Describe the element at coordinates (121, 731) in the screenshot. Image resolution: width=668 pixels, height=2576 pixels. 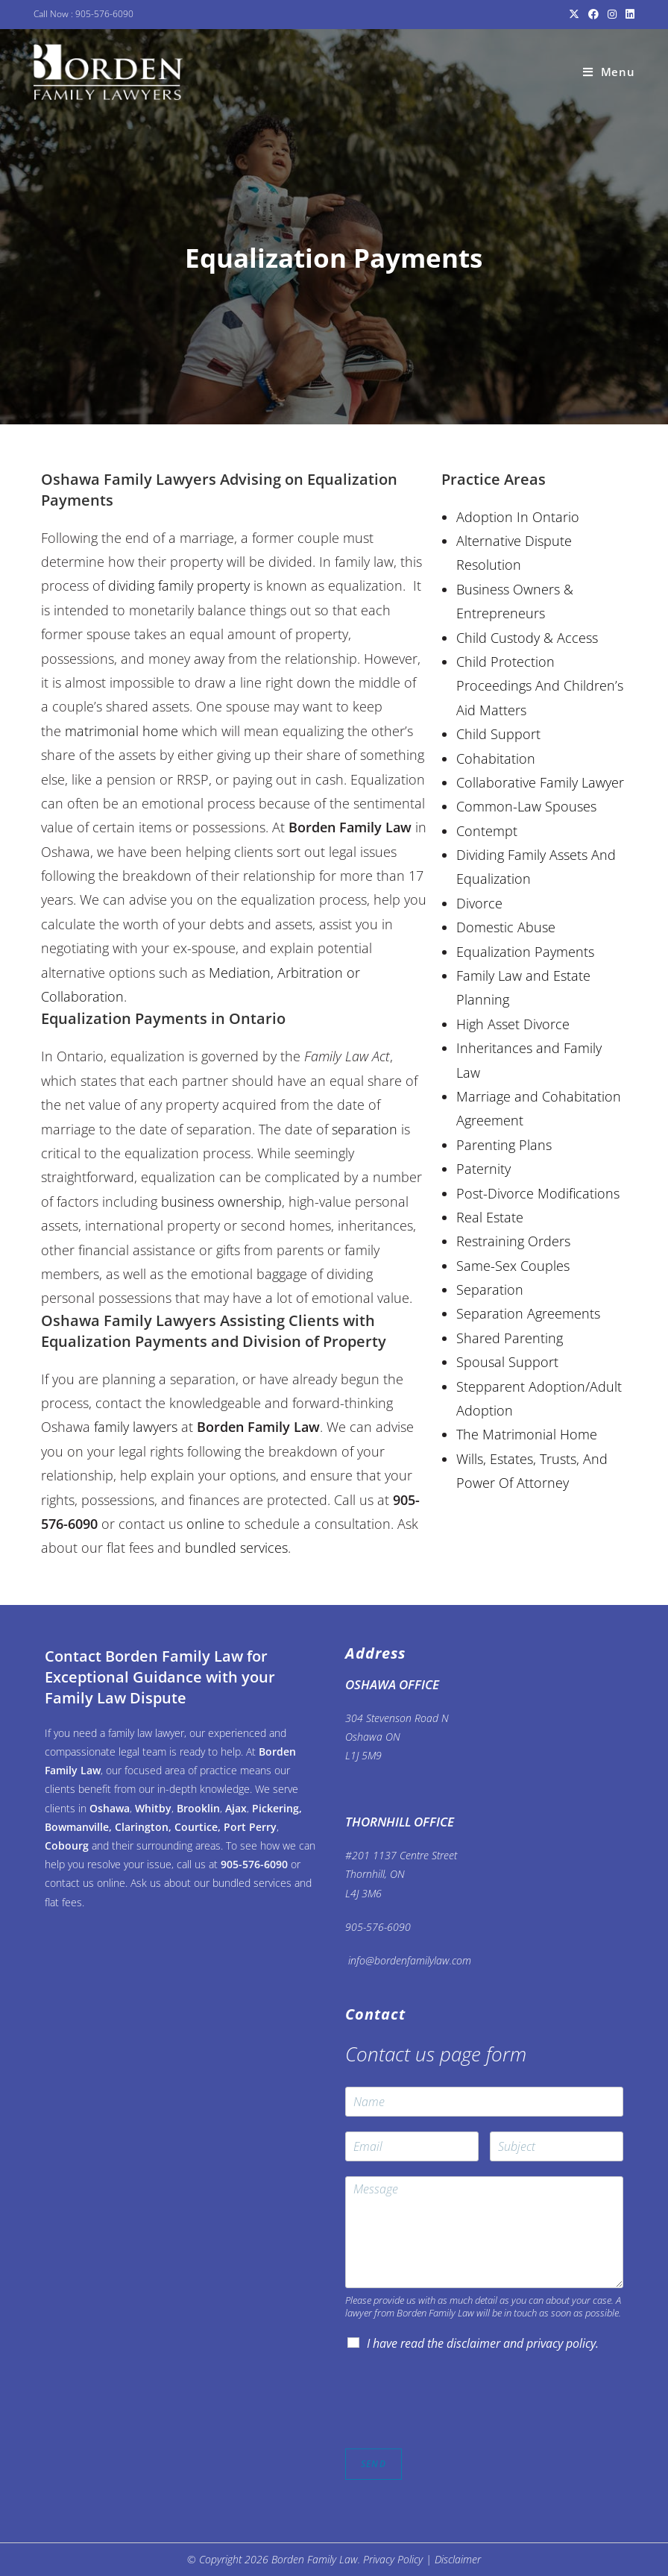
I see `matrimonial home` at that location.